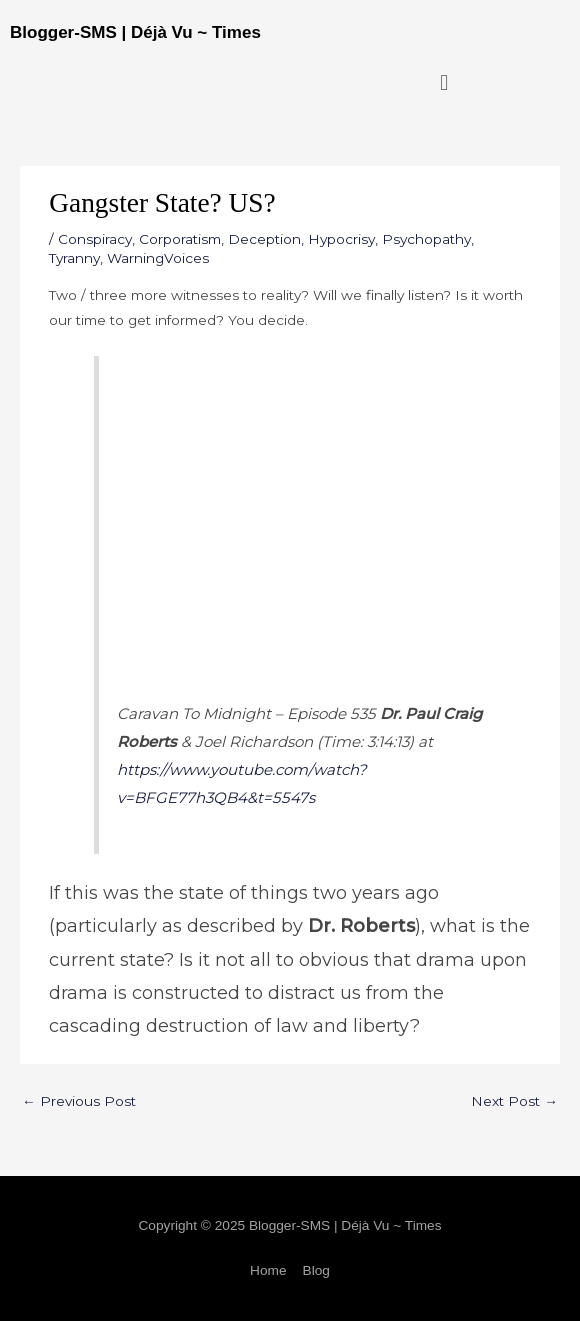 The height and width of the screenshot is (1321, 580). Describe the element at coordinates (158, 258) in the screenshot. I see `WarningVoices` at that location.